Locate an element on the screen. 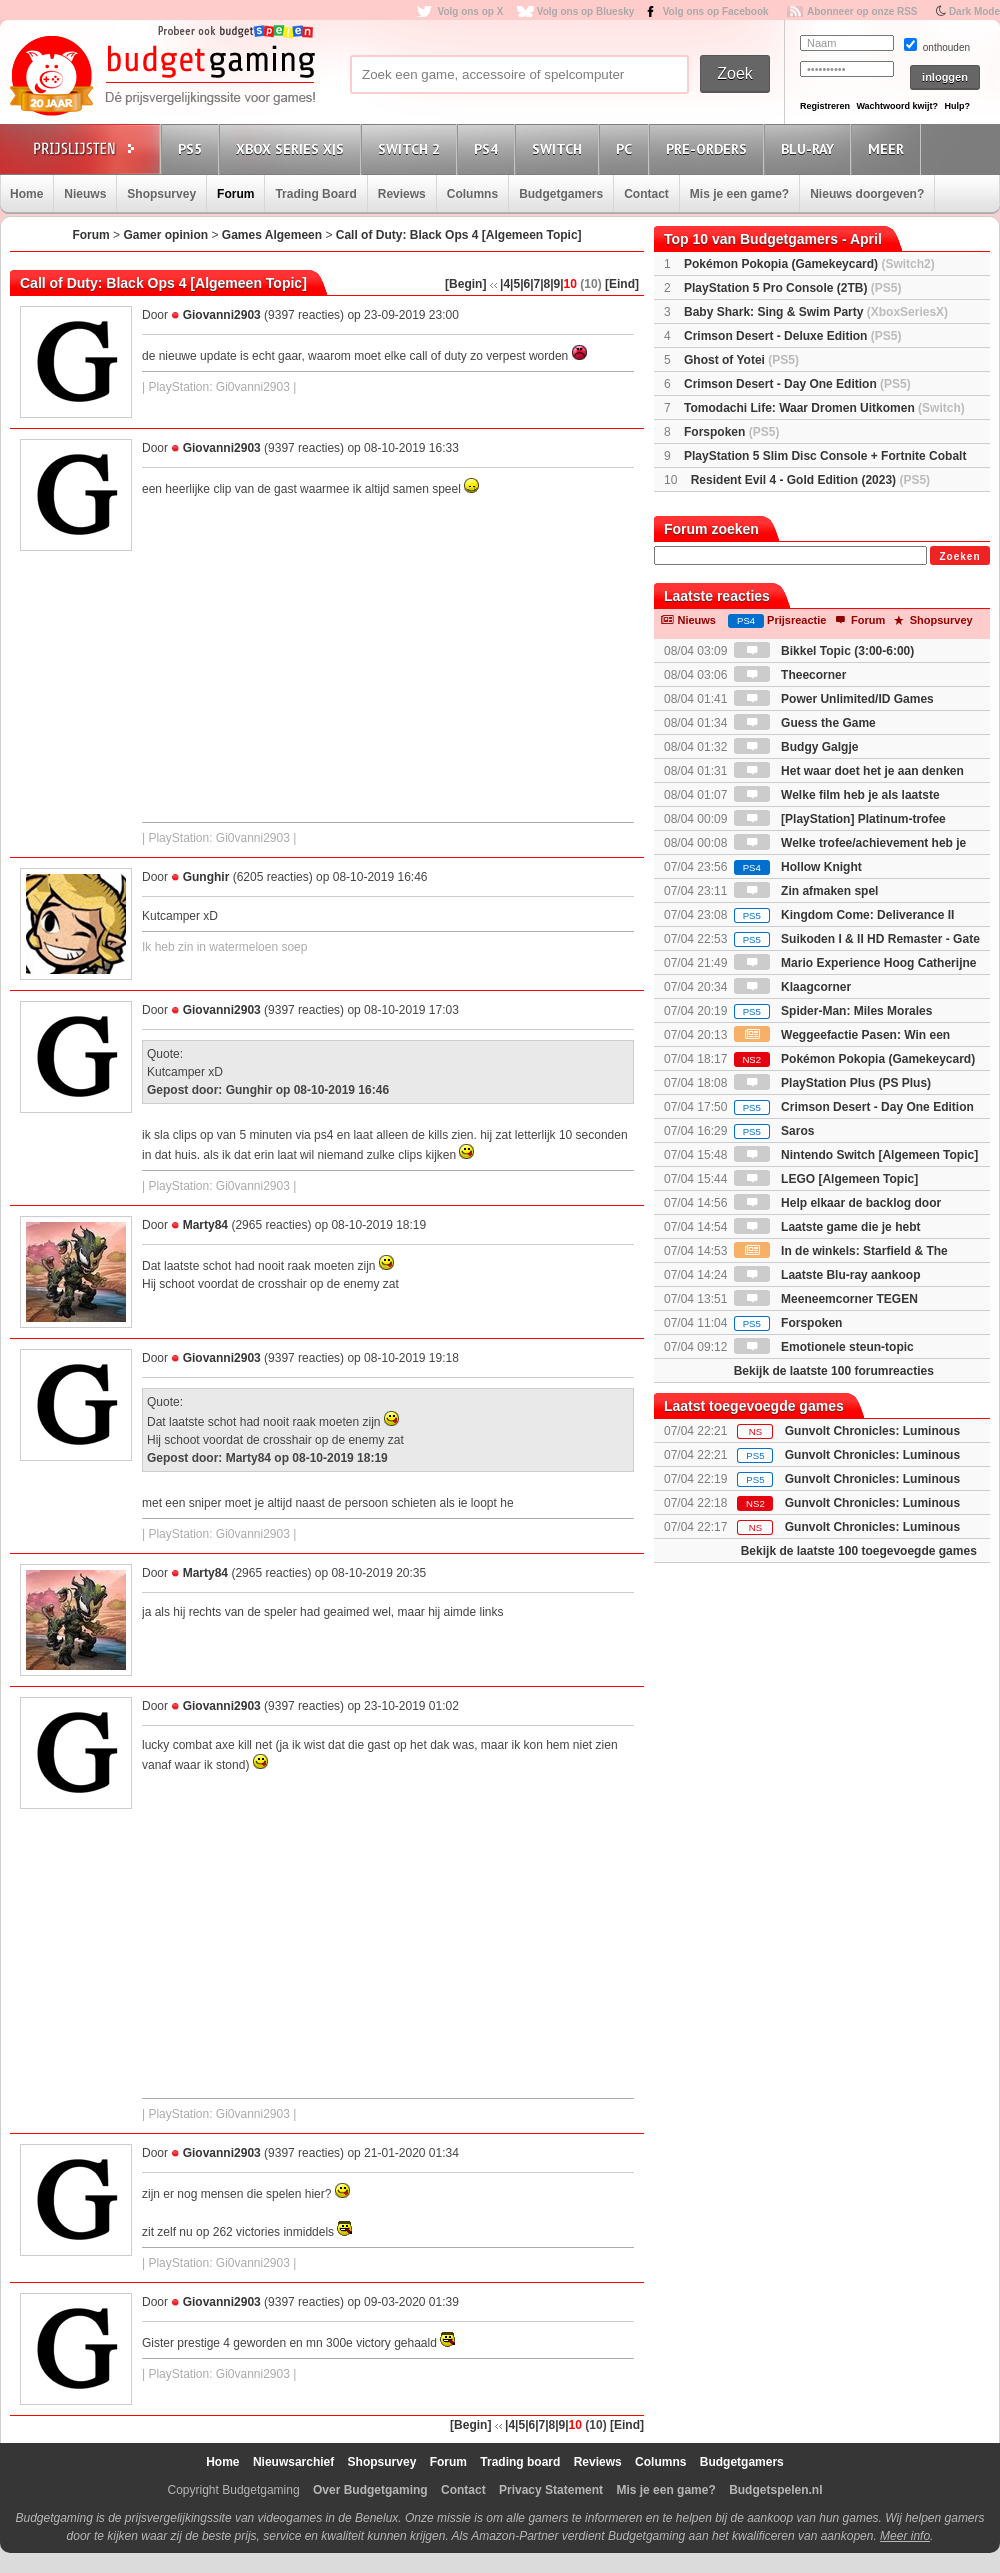 This screenshot has width=1000, height=2573. |4 is located at coordinates (505, 284).